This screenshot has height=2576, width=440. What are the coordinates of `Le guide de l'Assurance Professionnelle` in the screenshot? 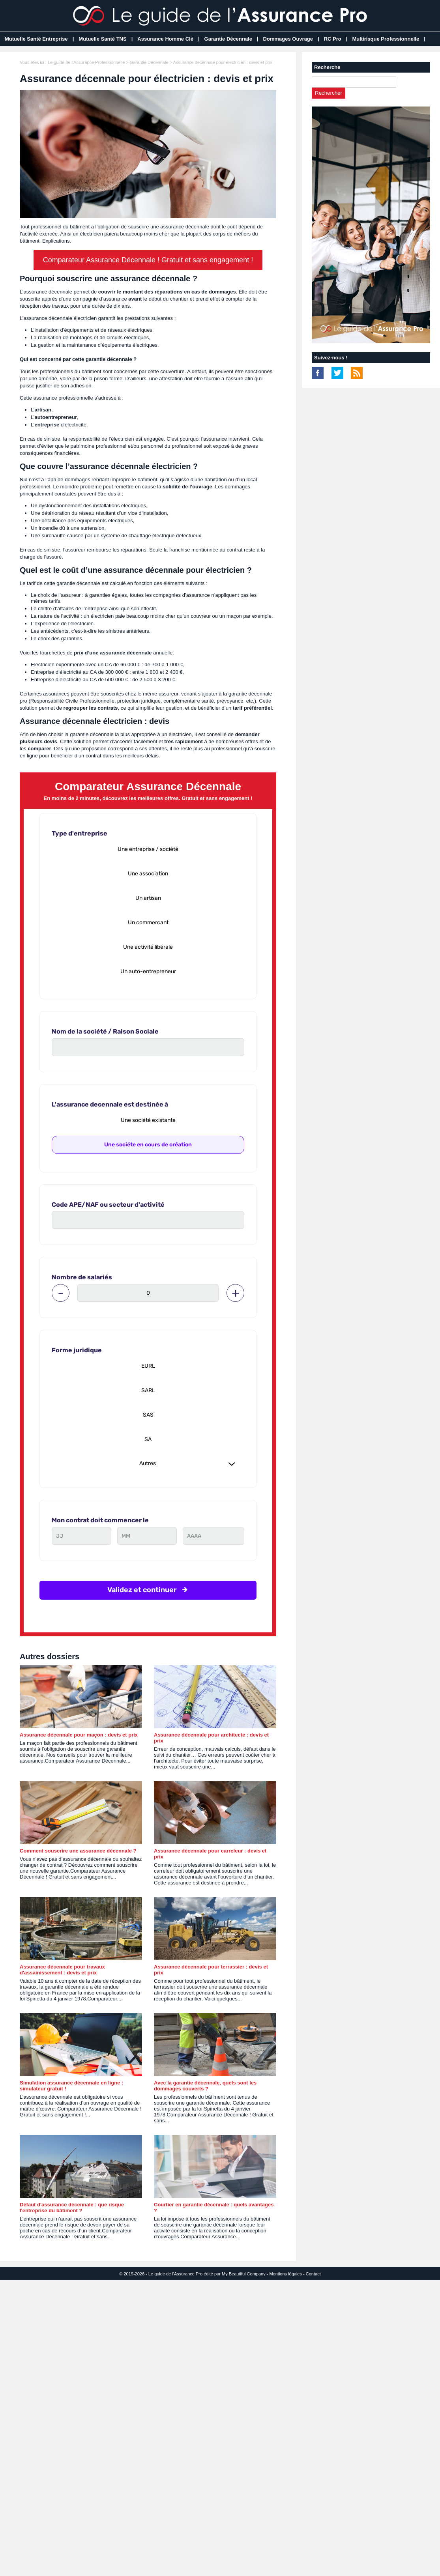 It's located at (86, 62).